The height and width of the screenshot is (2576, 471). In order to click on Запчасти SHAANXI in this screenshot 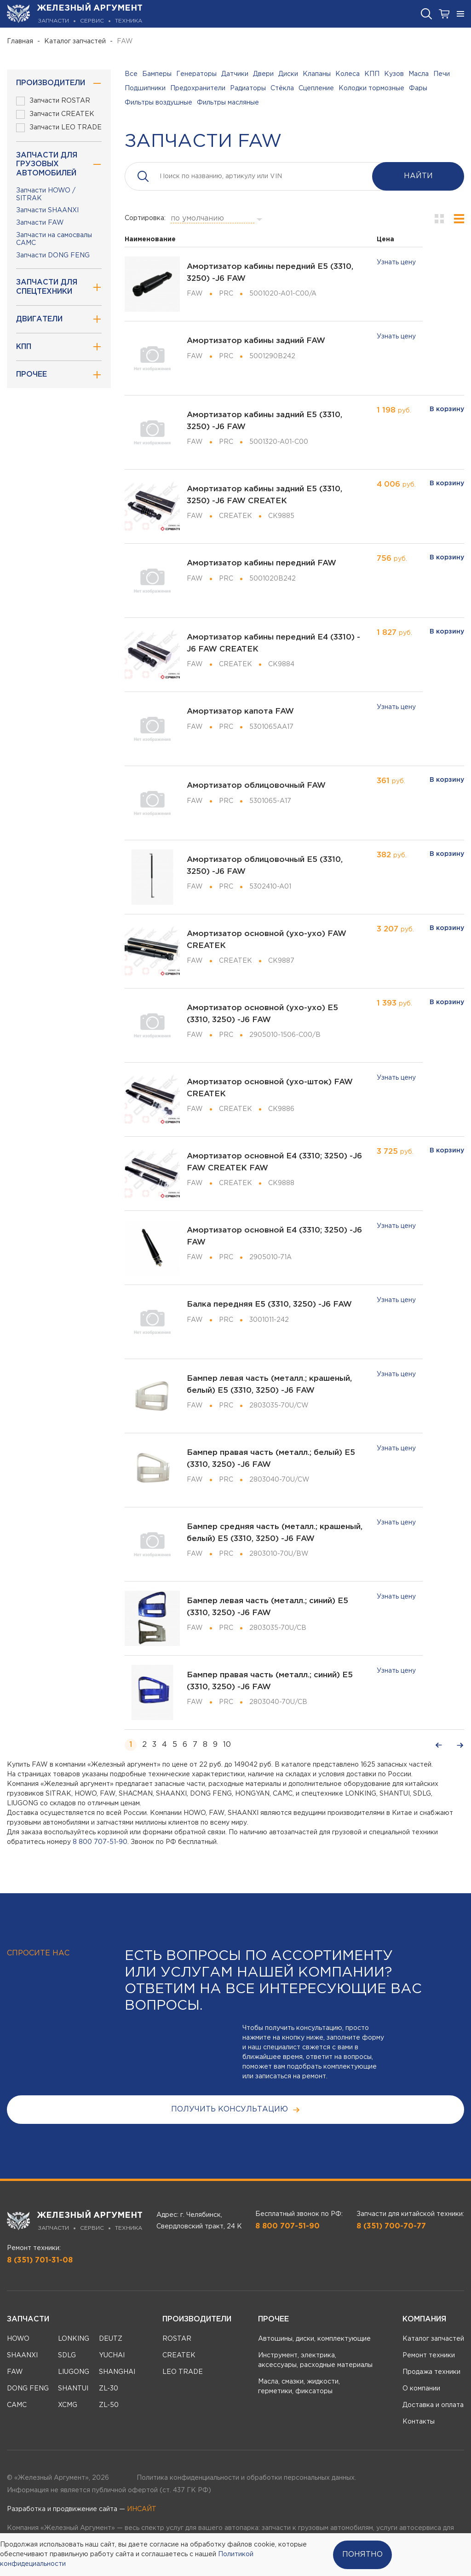, I will do `click(47, 210)`.